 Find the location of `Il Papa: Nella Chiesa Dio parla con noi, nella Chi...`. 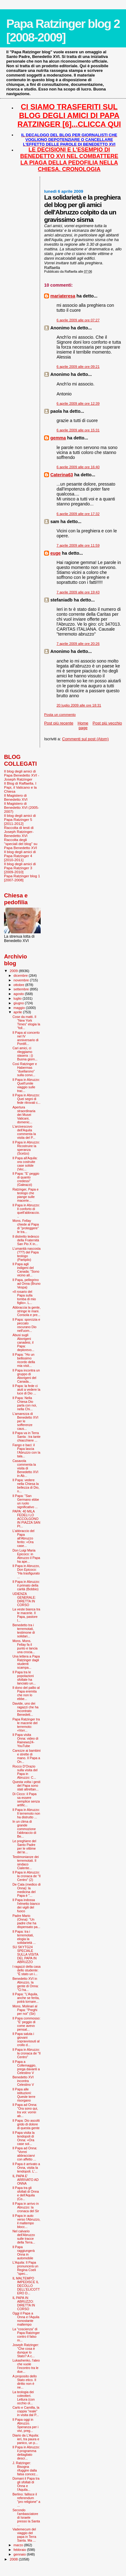

Il Papa: Nella Chiesa Dio parla con noi, nella Chi... is located at coordinates (24, 1403).